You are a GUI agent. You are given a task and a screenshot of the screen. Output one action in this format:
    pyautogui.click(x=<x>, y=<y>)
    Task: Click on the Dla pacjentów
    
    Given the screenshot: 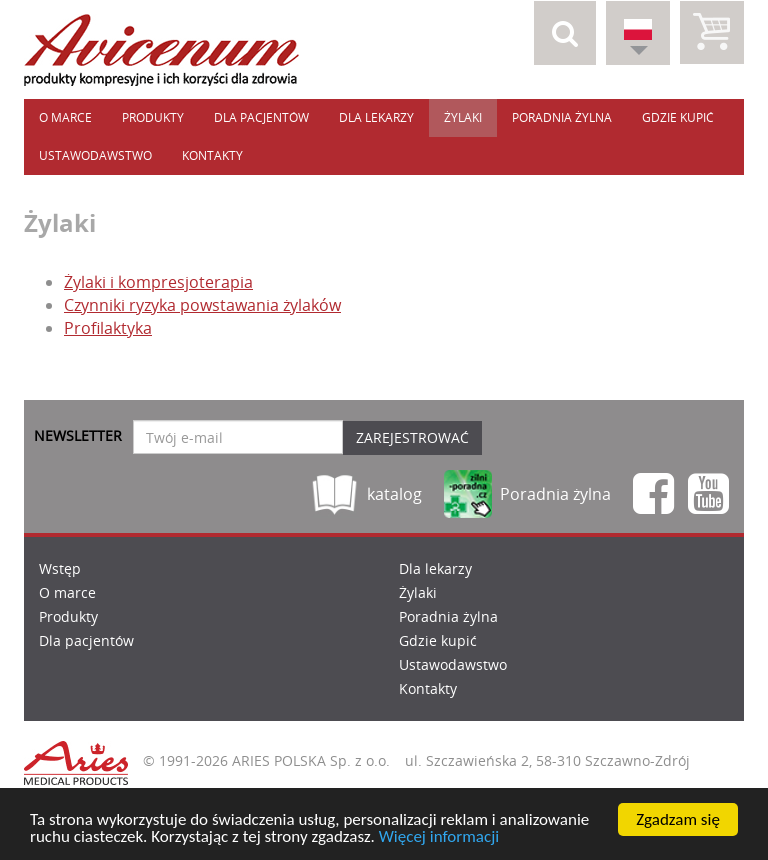 What is the action you would take?
    pyautogui.click(x=261, y=117)
    